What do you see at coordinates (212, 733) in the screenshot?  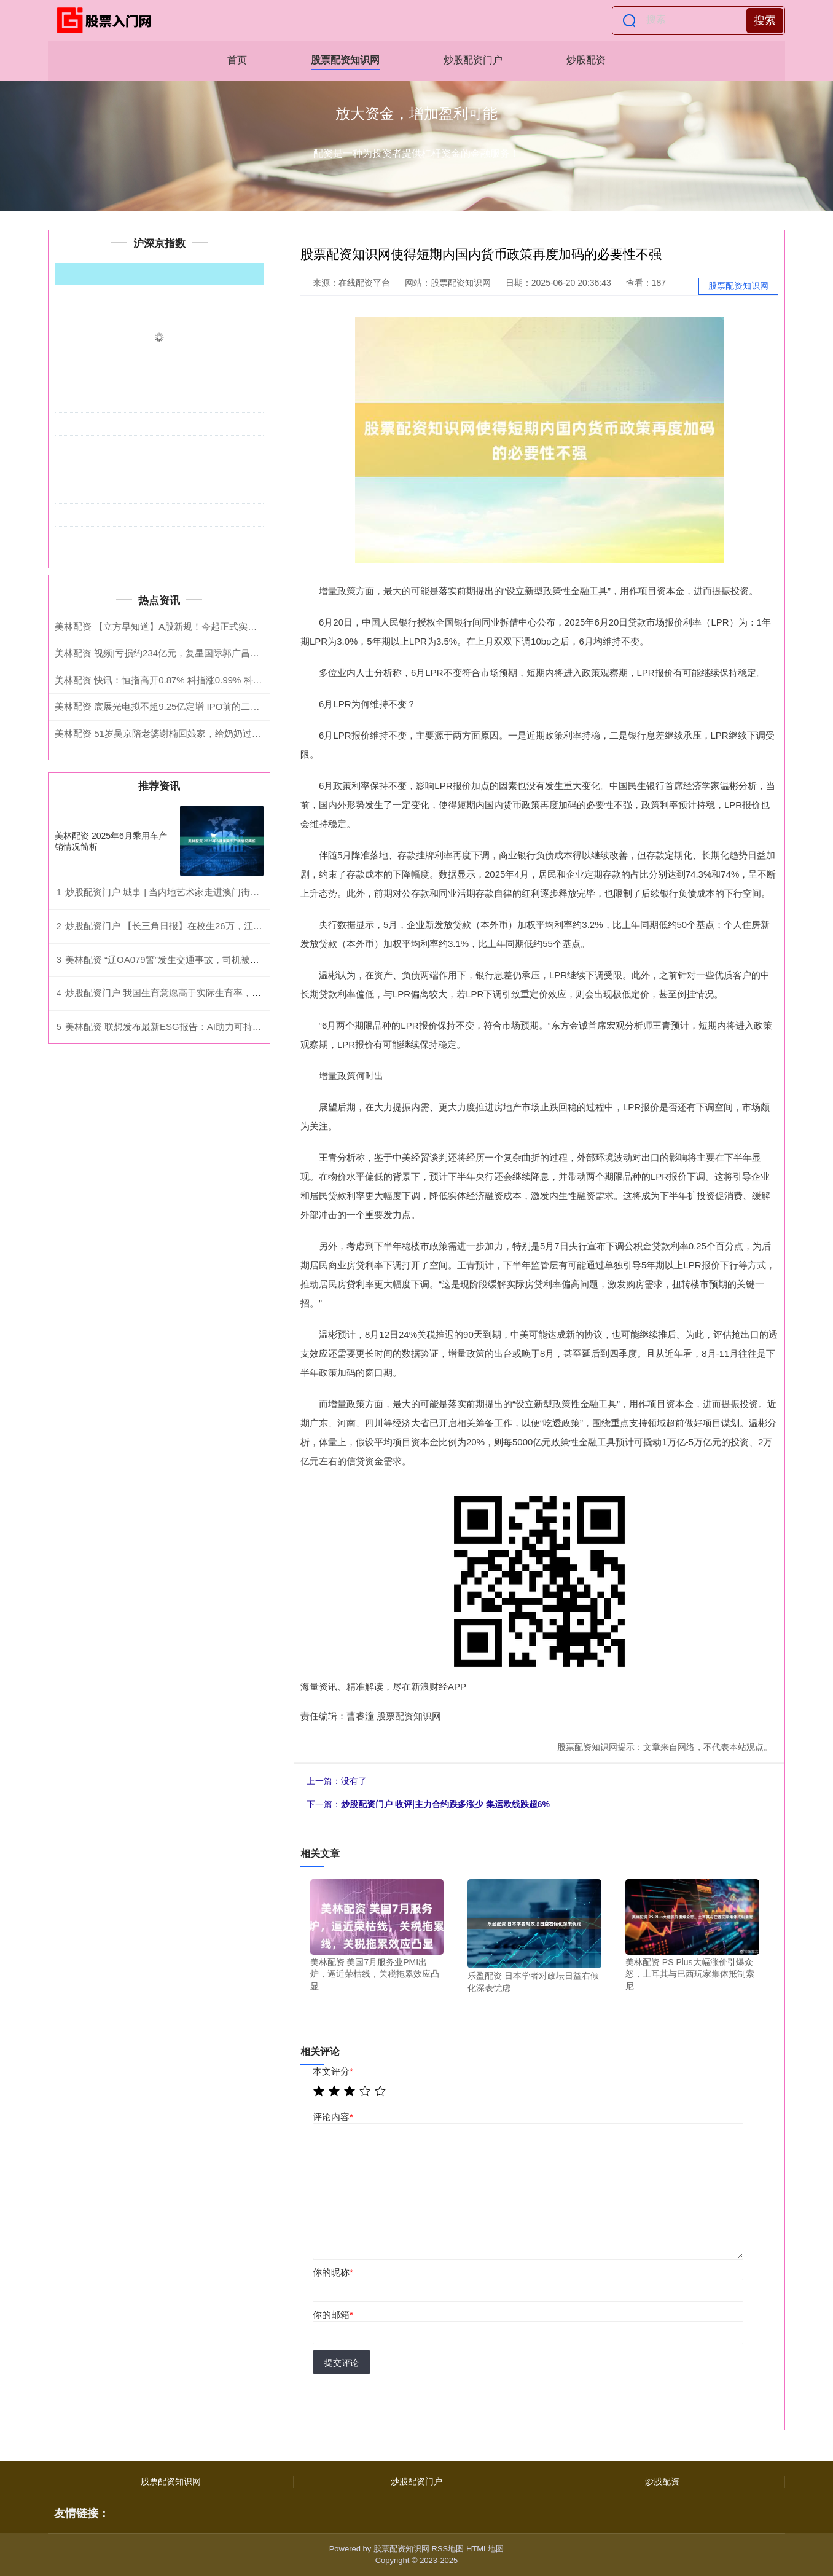 I see `美林配资 51岁吴京陪老婆谢楠回娘家，给奶奶过103岁生日，夫妻俩跪地祝寿` at bounding box center [212, 733].